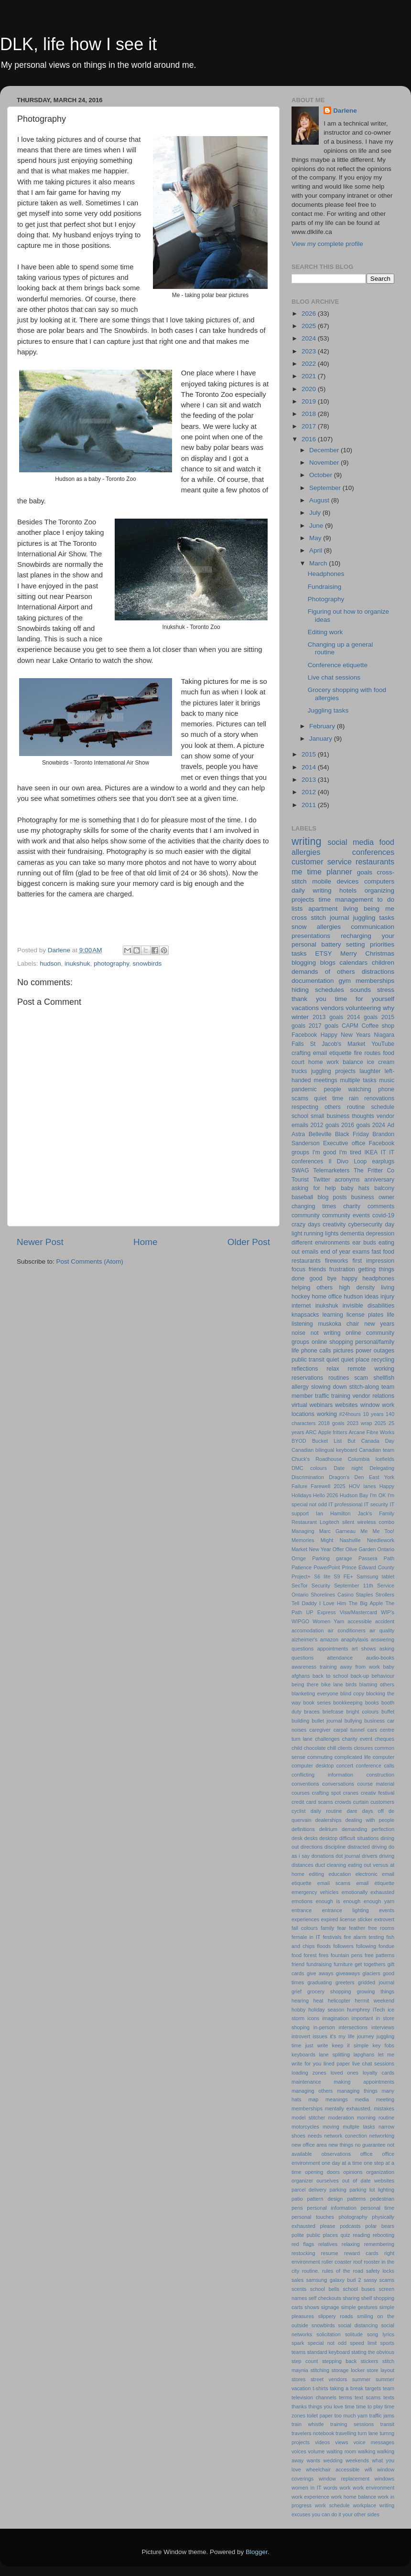  I want to click on accomodation, so click(308, 1630).